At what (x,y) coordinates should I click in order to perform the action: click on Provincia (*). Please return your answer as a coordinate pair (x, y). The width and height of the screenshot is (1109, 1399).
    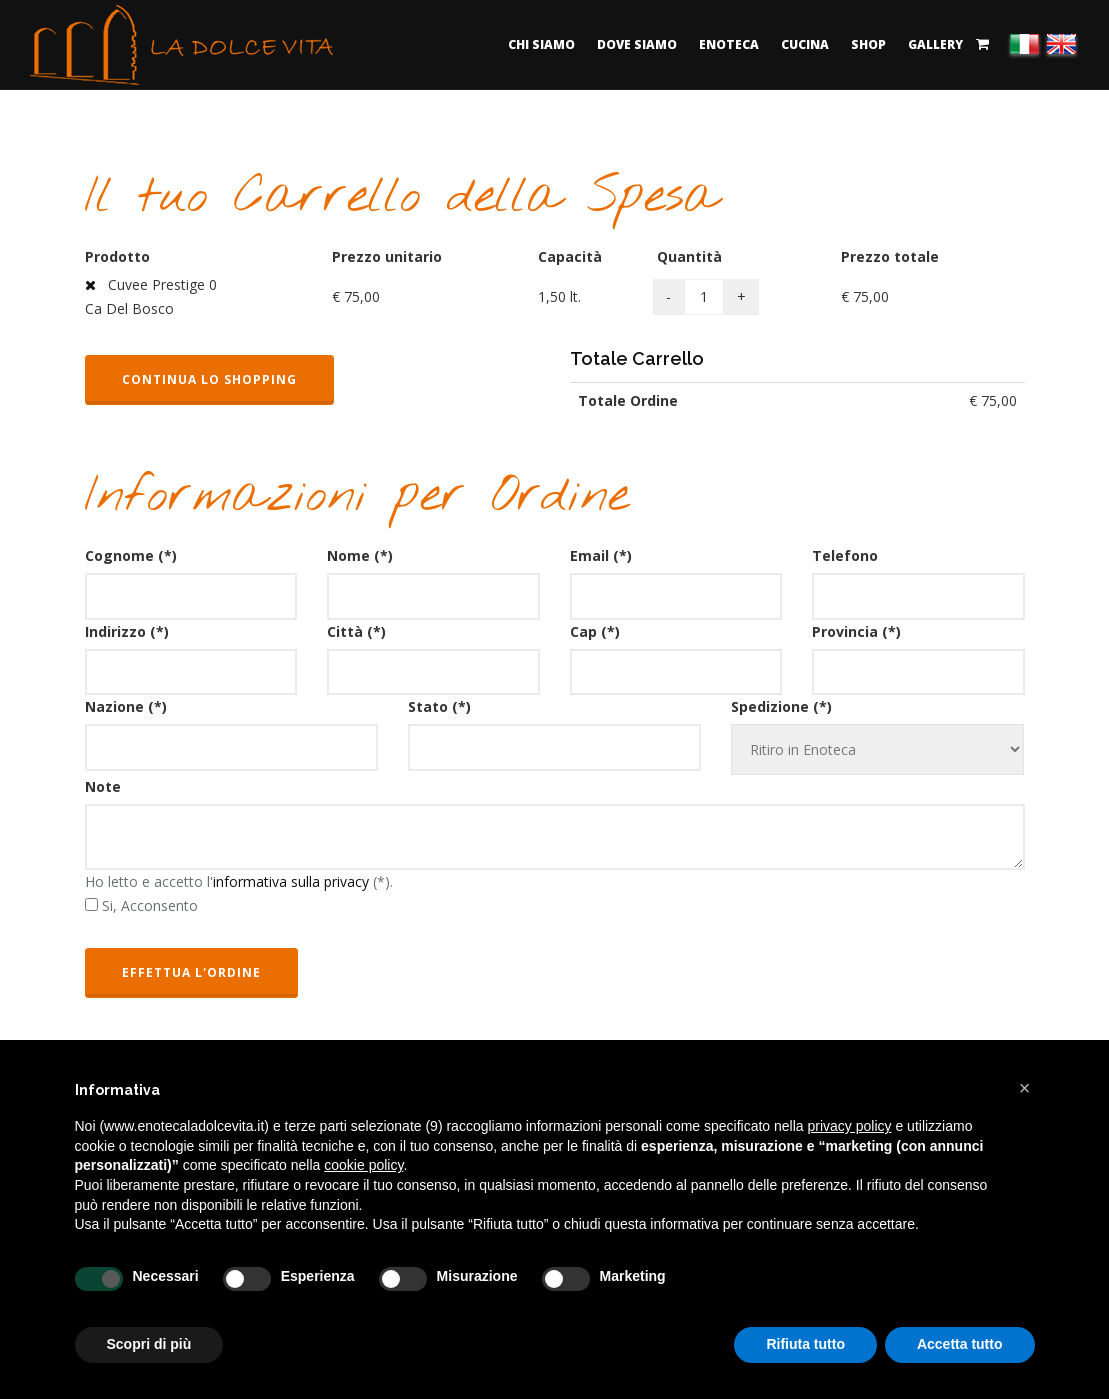
    Looking at the image, I should click on (856, 631).